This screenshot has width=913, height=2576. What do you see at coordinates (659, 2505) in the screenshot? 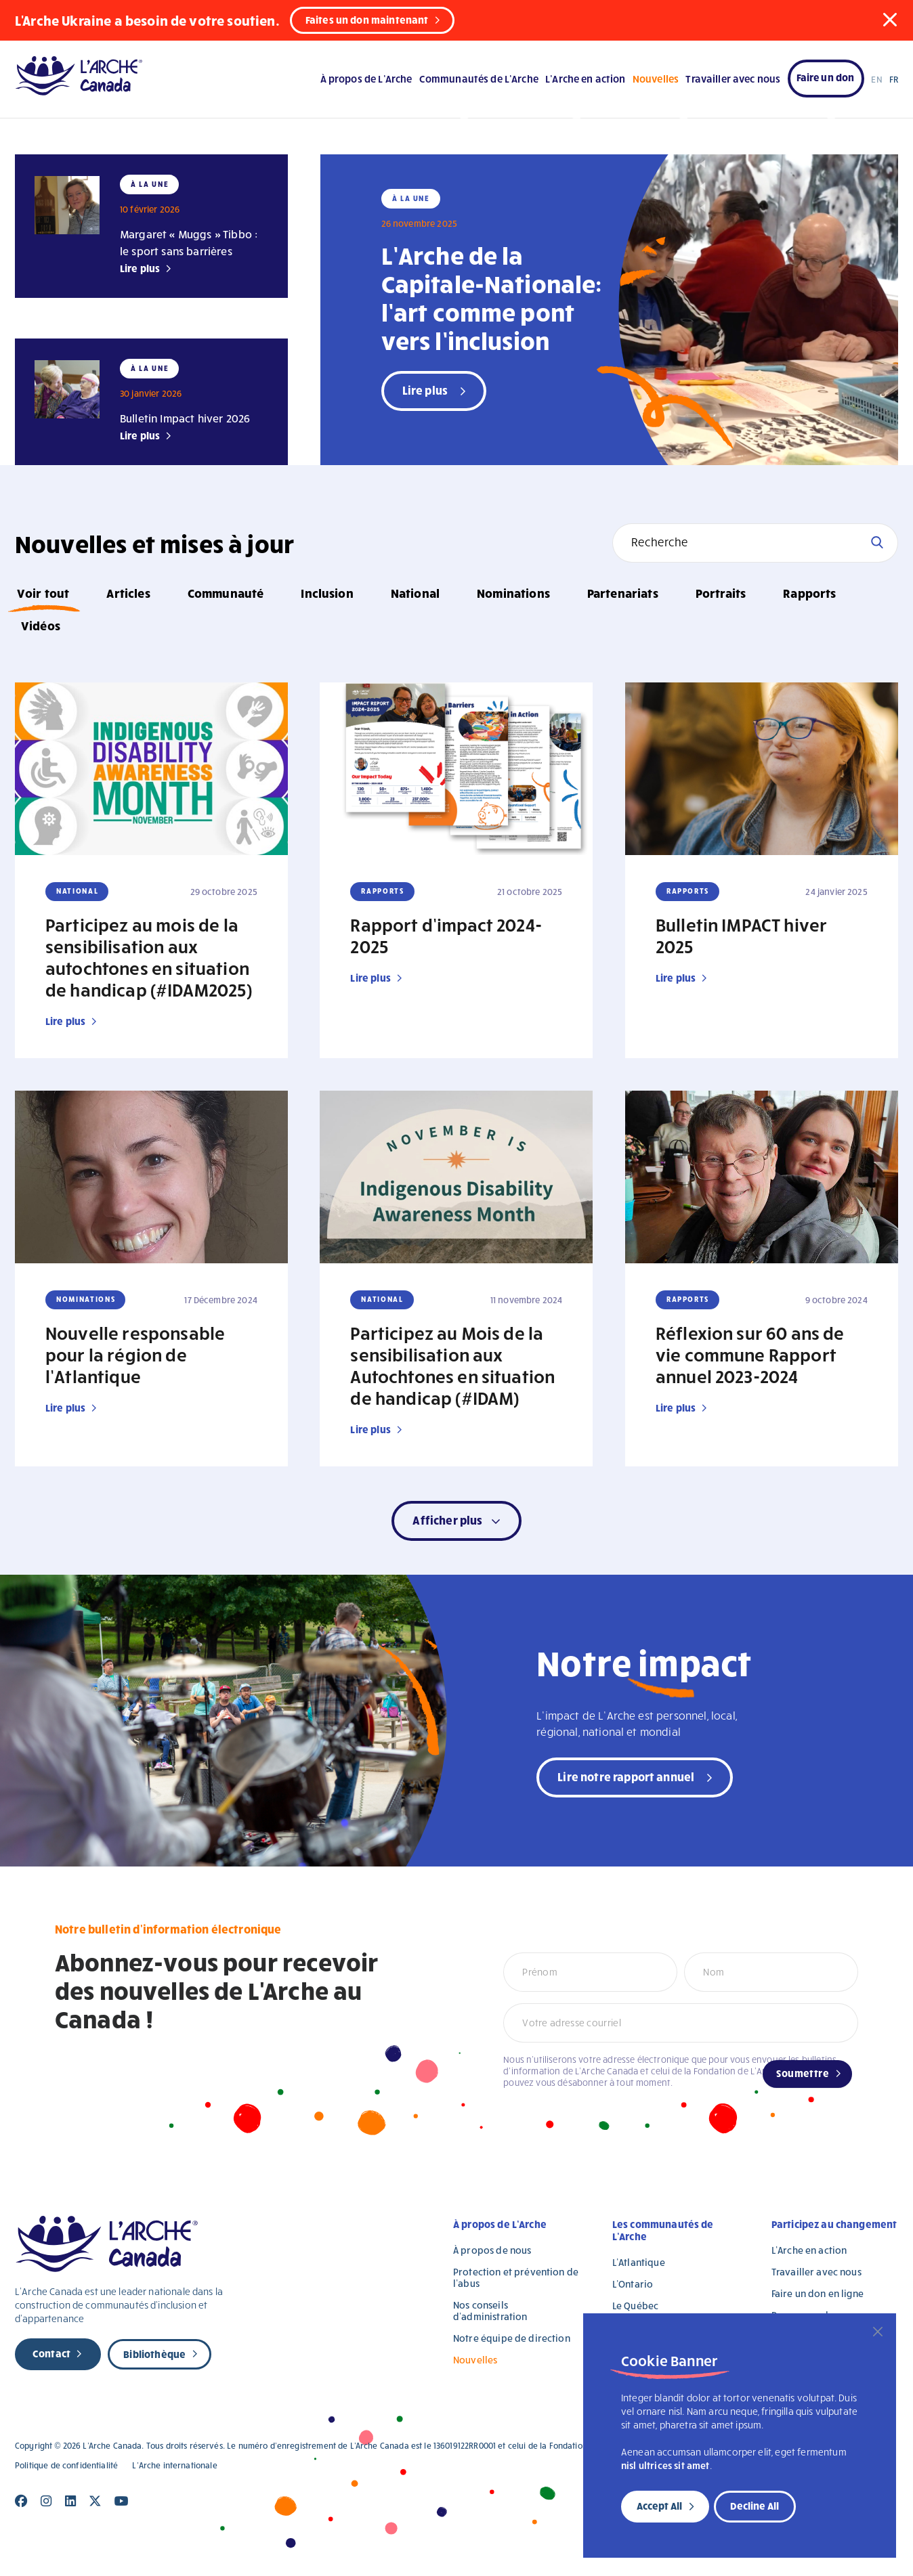
I see `Accept All` at bounding box center [659, 2505].